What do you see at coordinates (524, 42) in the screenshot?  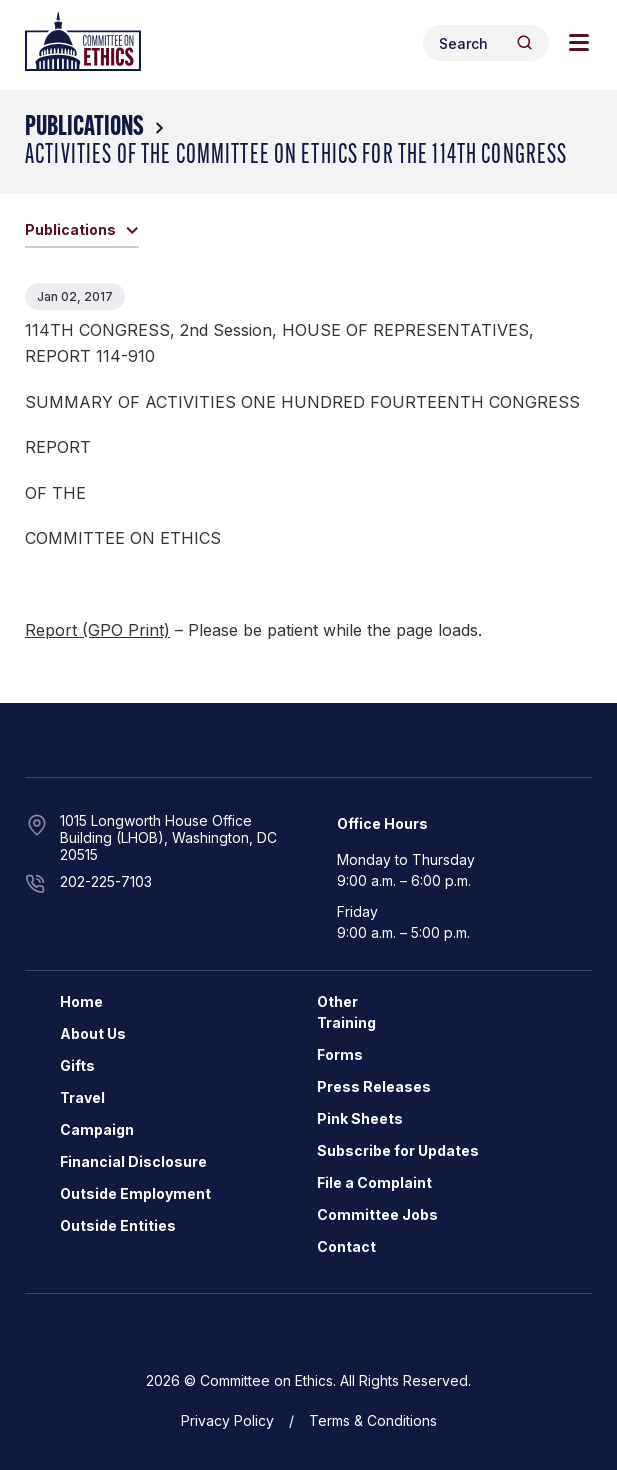 I see `[Header Search Submit]` at bounding box center [524, 42].